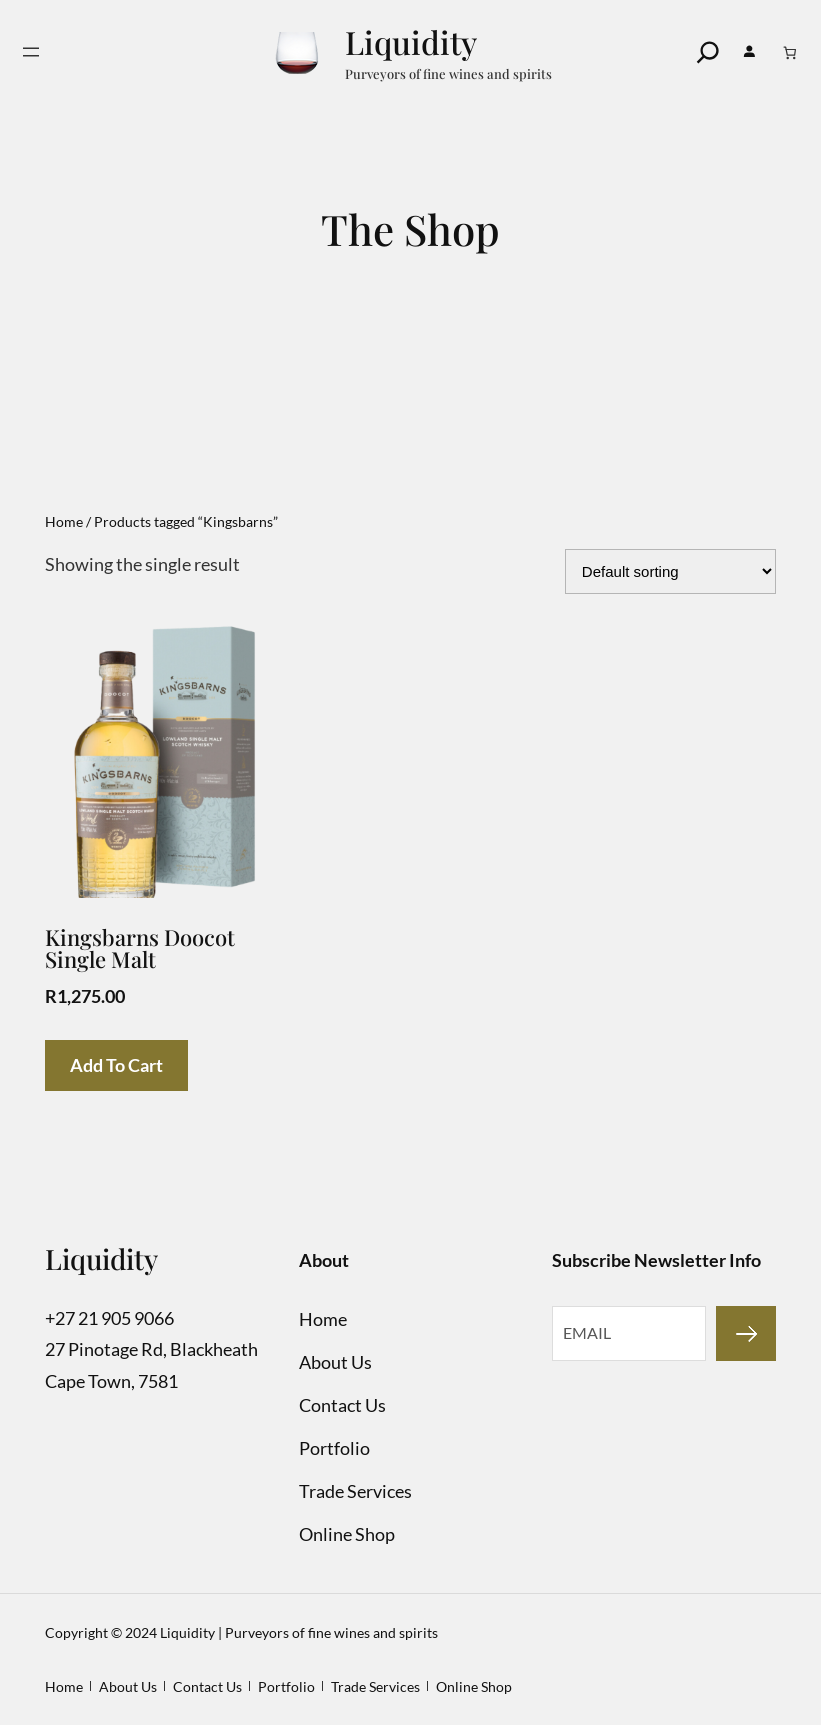 The image size is (821, 1725). Describe the element at coordinates (708, 52) in the screenshot. I see `[Search]` at that location.